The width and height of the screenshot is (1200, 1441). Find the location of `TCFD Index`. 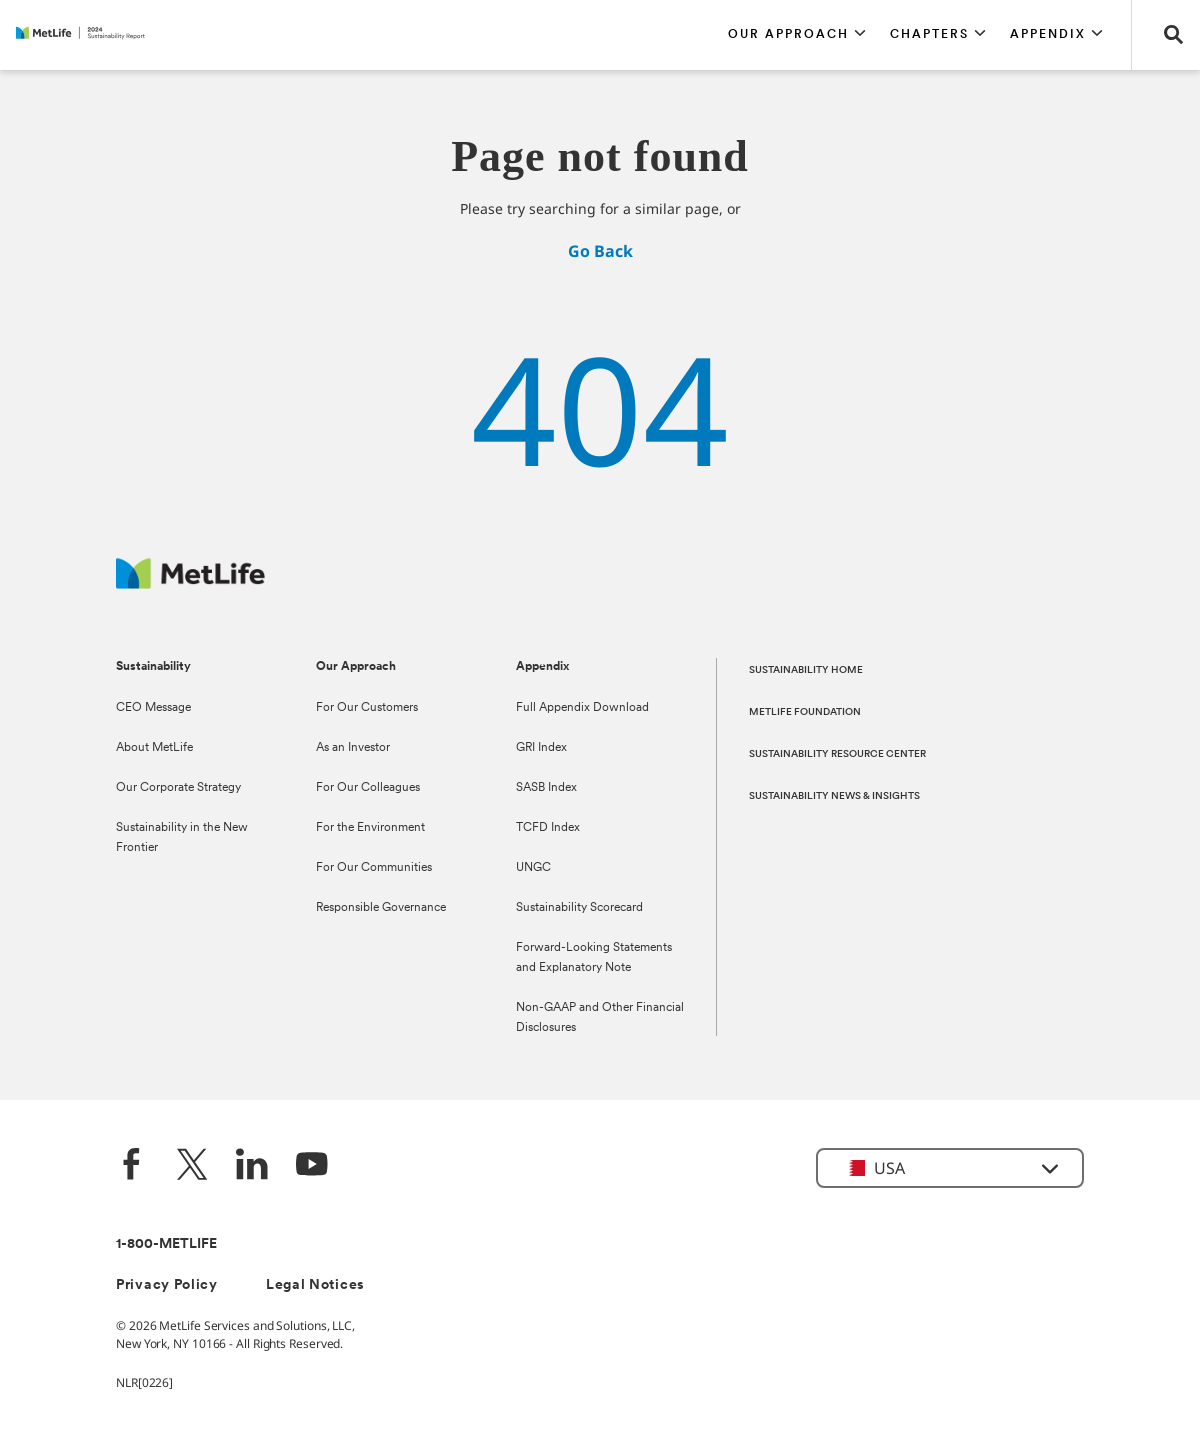

TCFD Index is located at coordinates (548, 828).